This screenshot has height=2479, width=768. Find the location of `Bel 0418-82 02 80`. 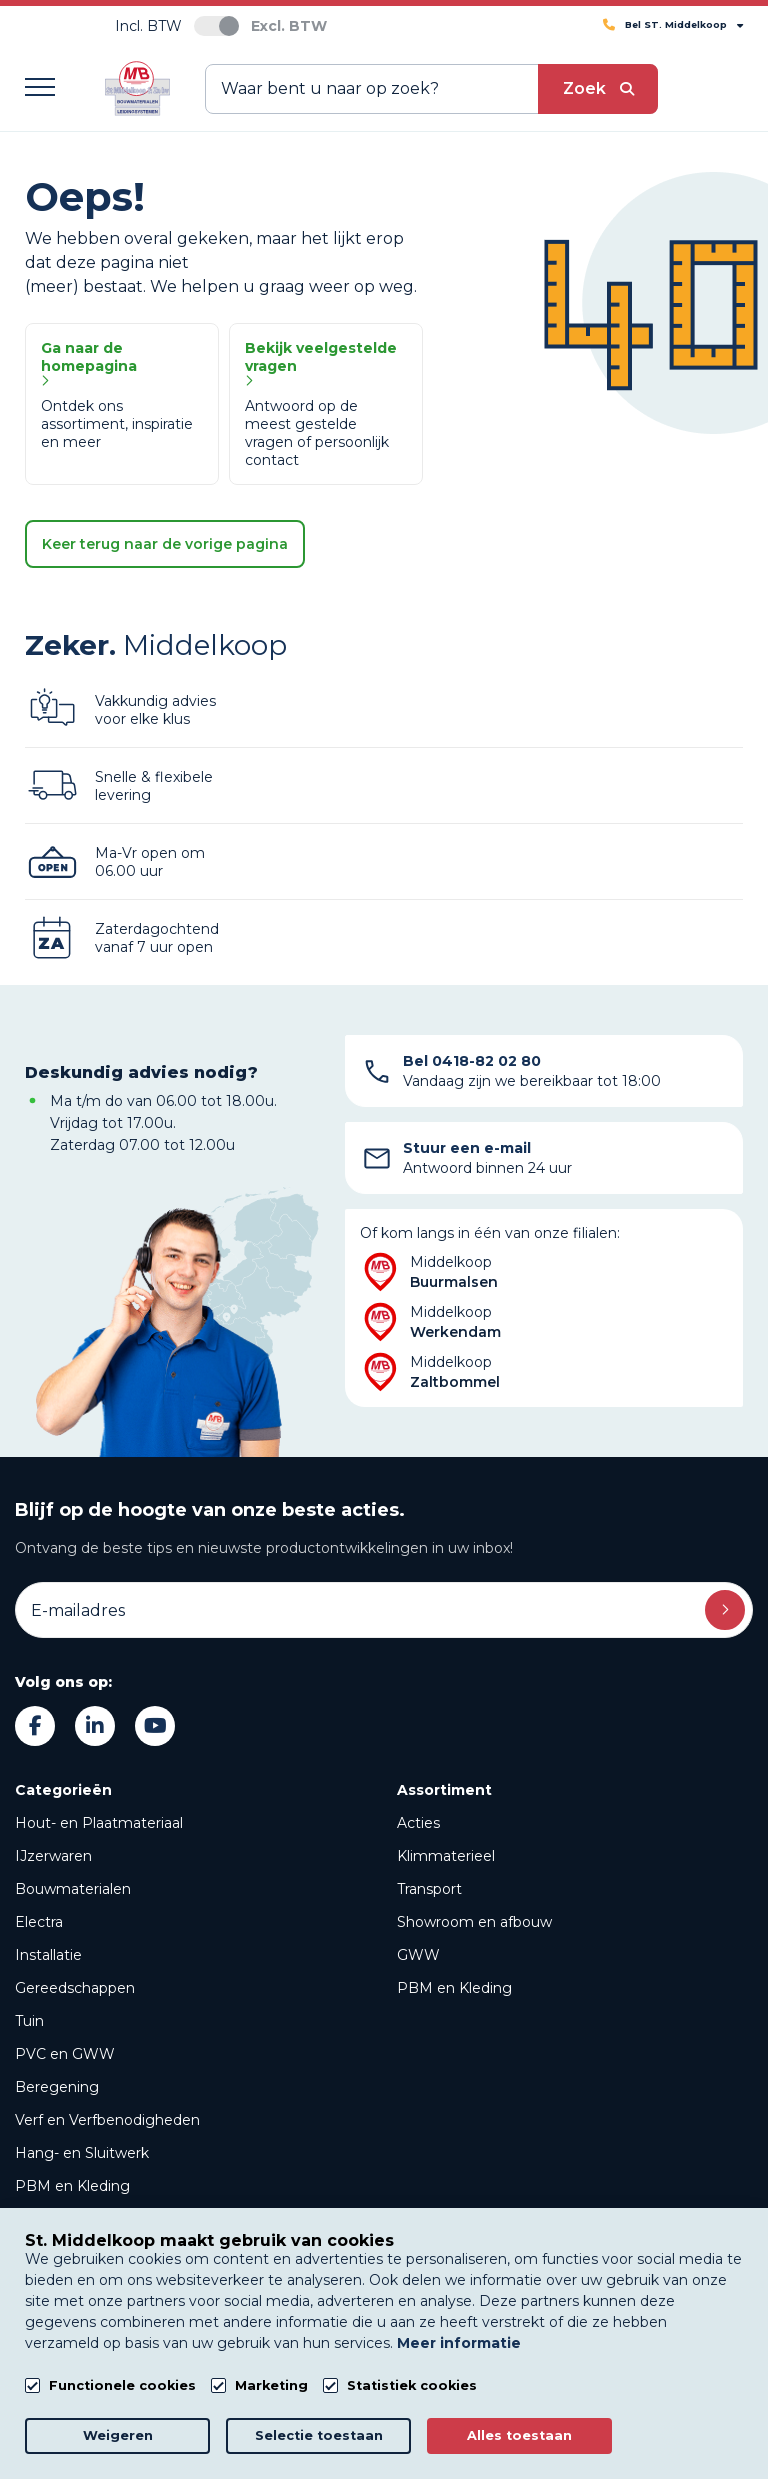

Bel 0418-82 02 80 is located at coordinates (472, 1061).